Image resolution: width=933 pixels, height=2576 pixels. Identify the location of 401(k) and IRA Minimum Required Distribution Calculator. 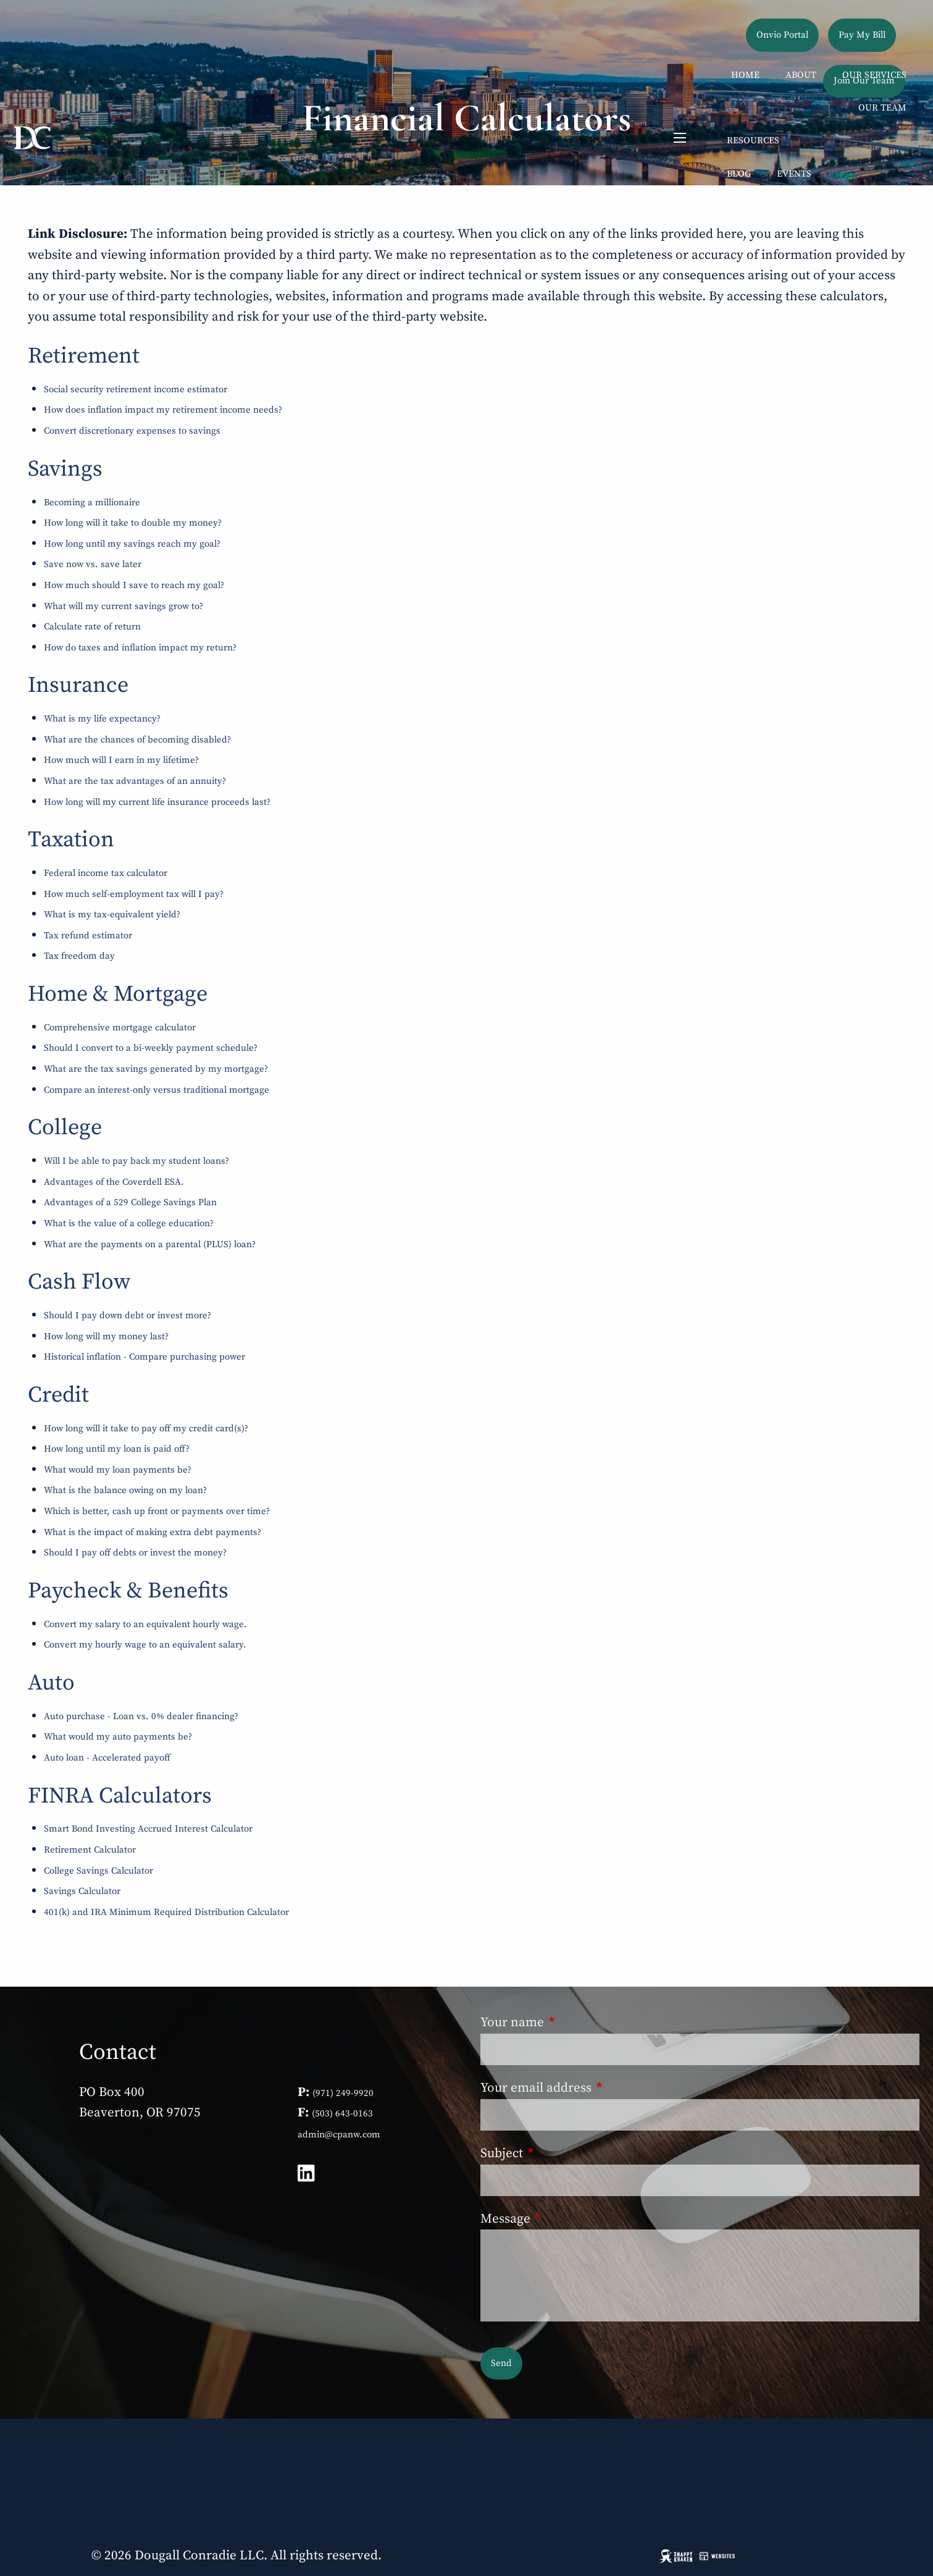
(166, 1912).